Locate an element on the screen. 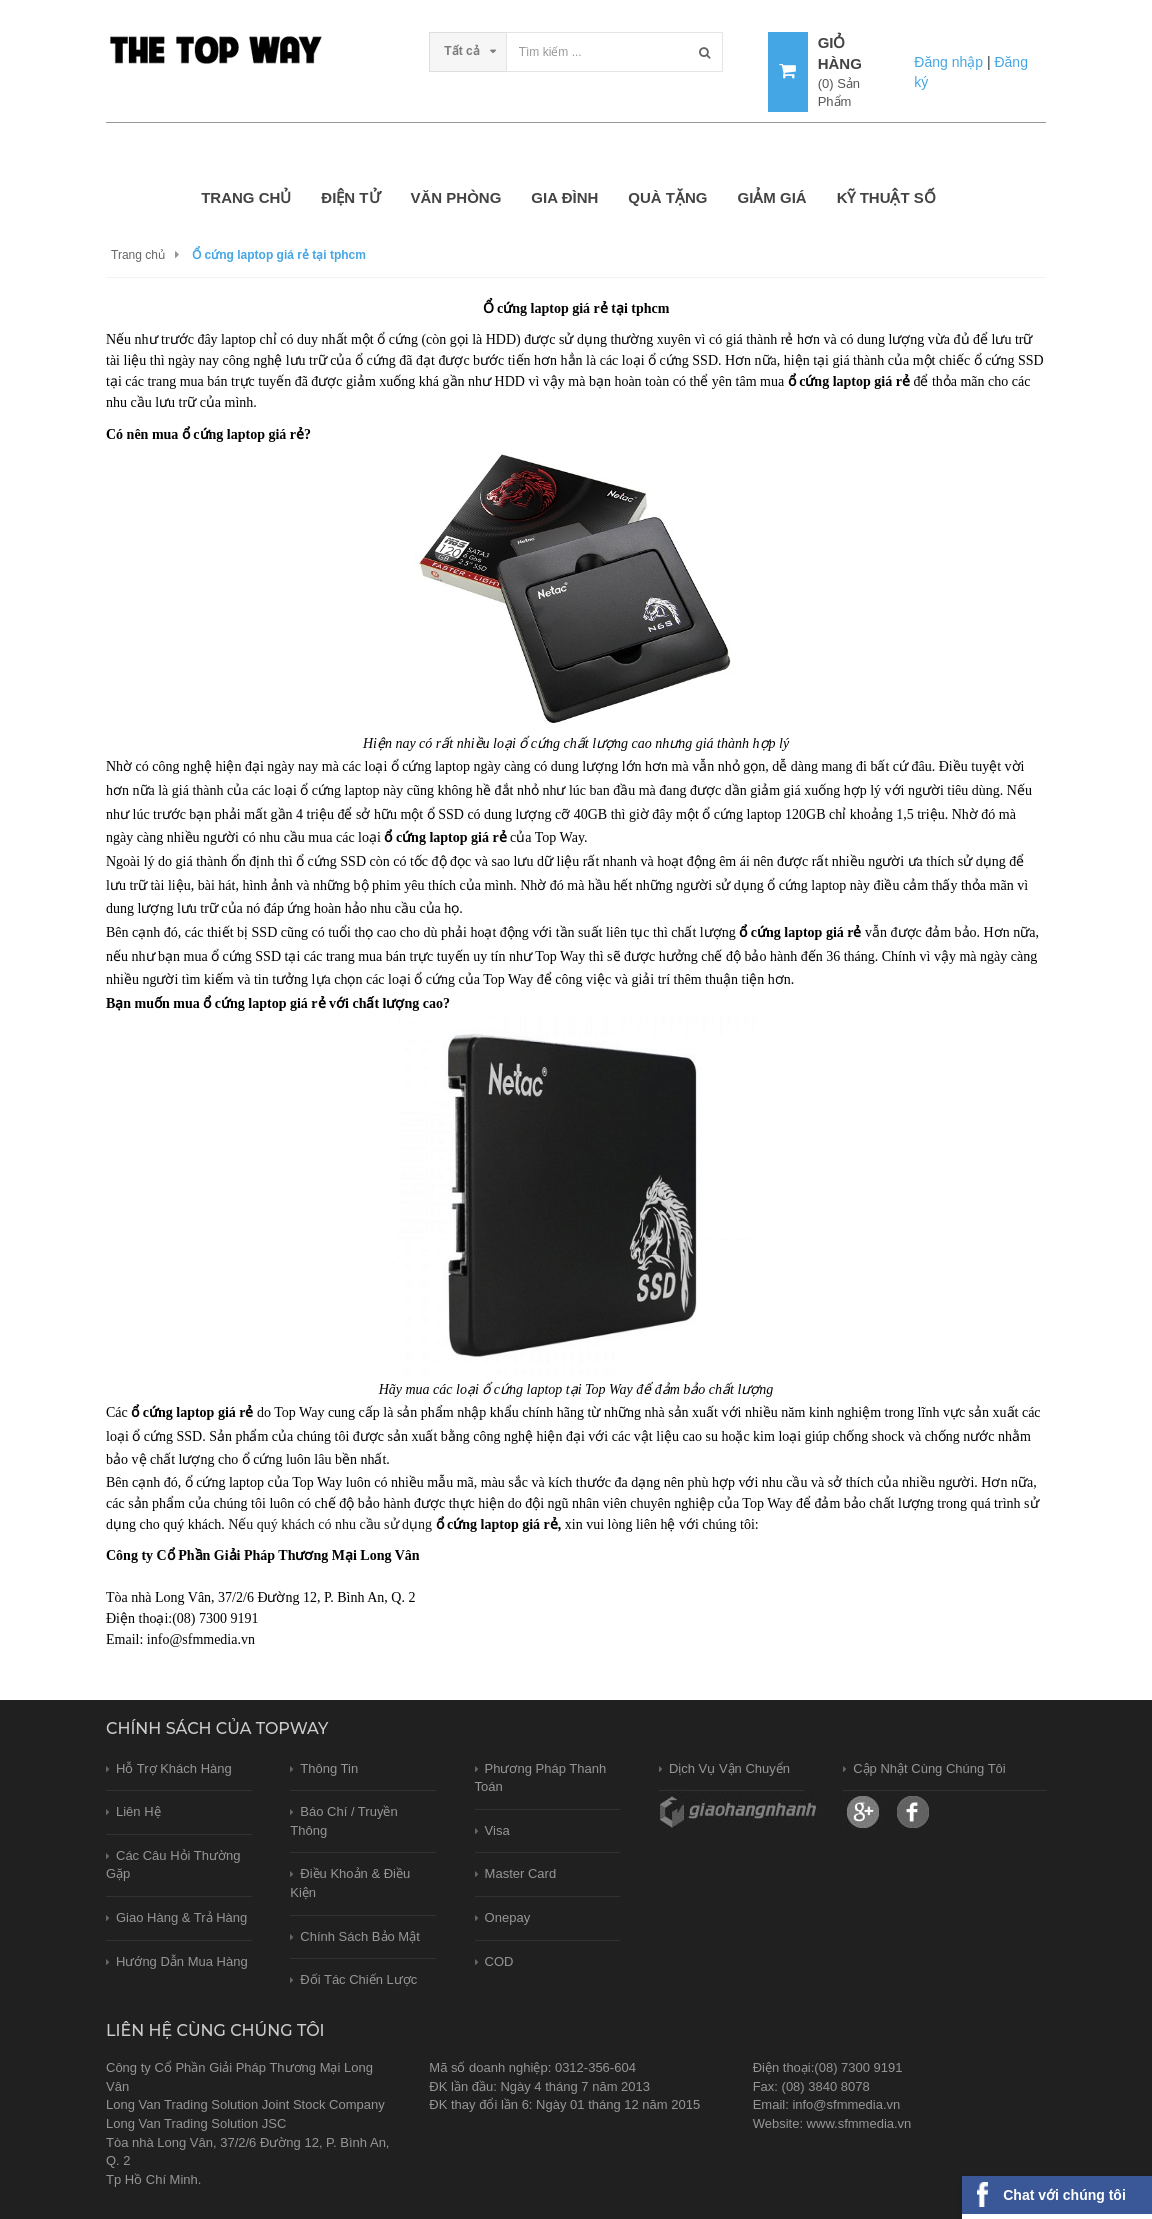 The height and width of the screenshot is (2219, 1152). Chính sách bảo mật is located at coordinates (360, 1936).